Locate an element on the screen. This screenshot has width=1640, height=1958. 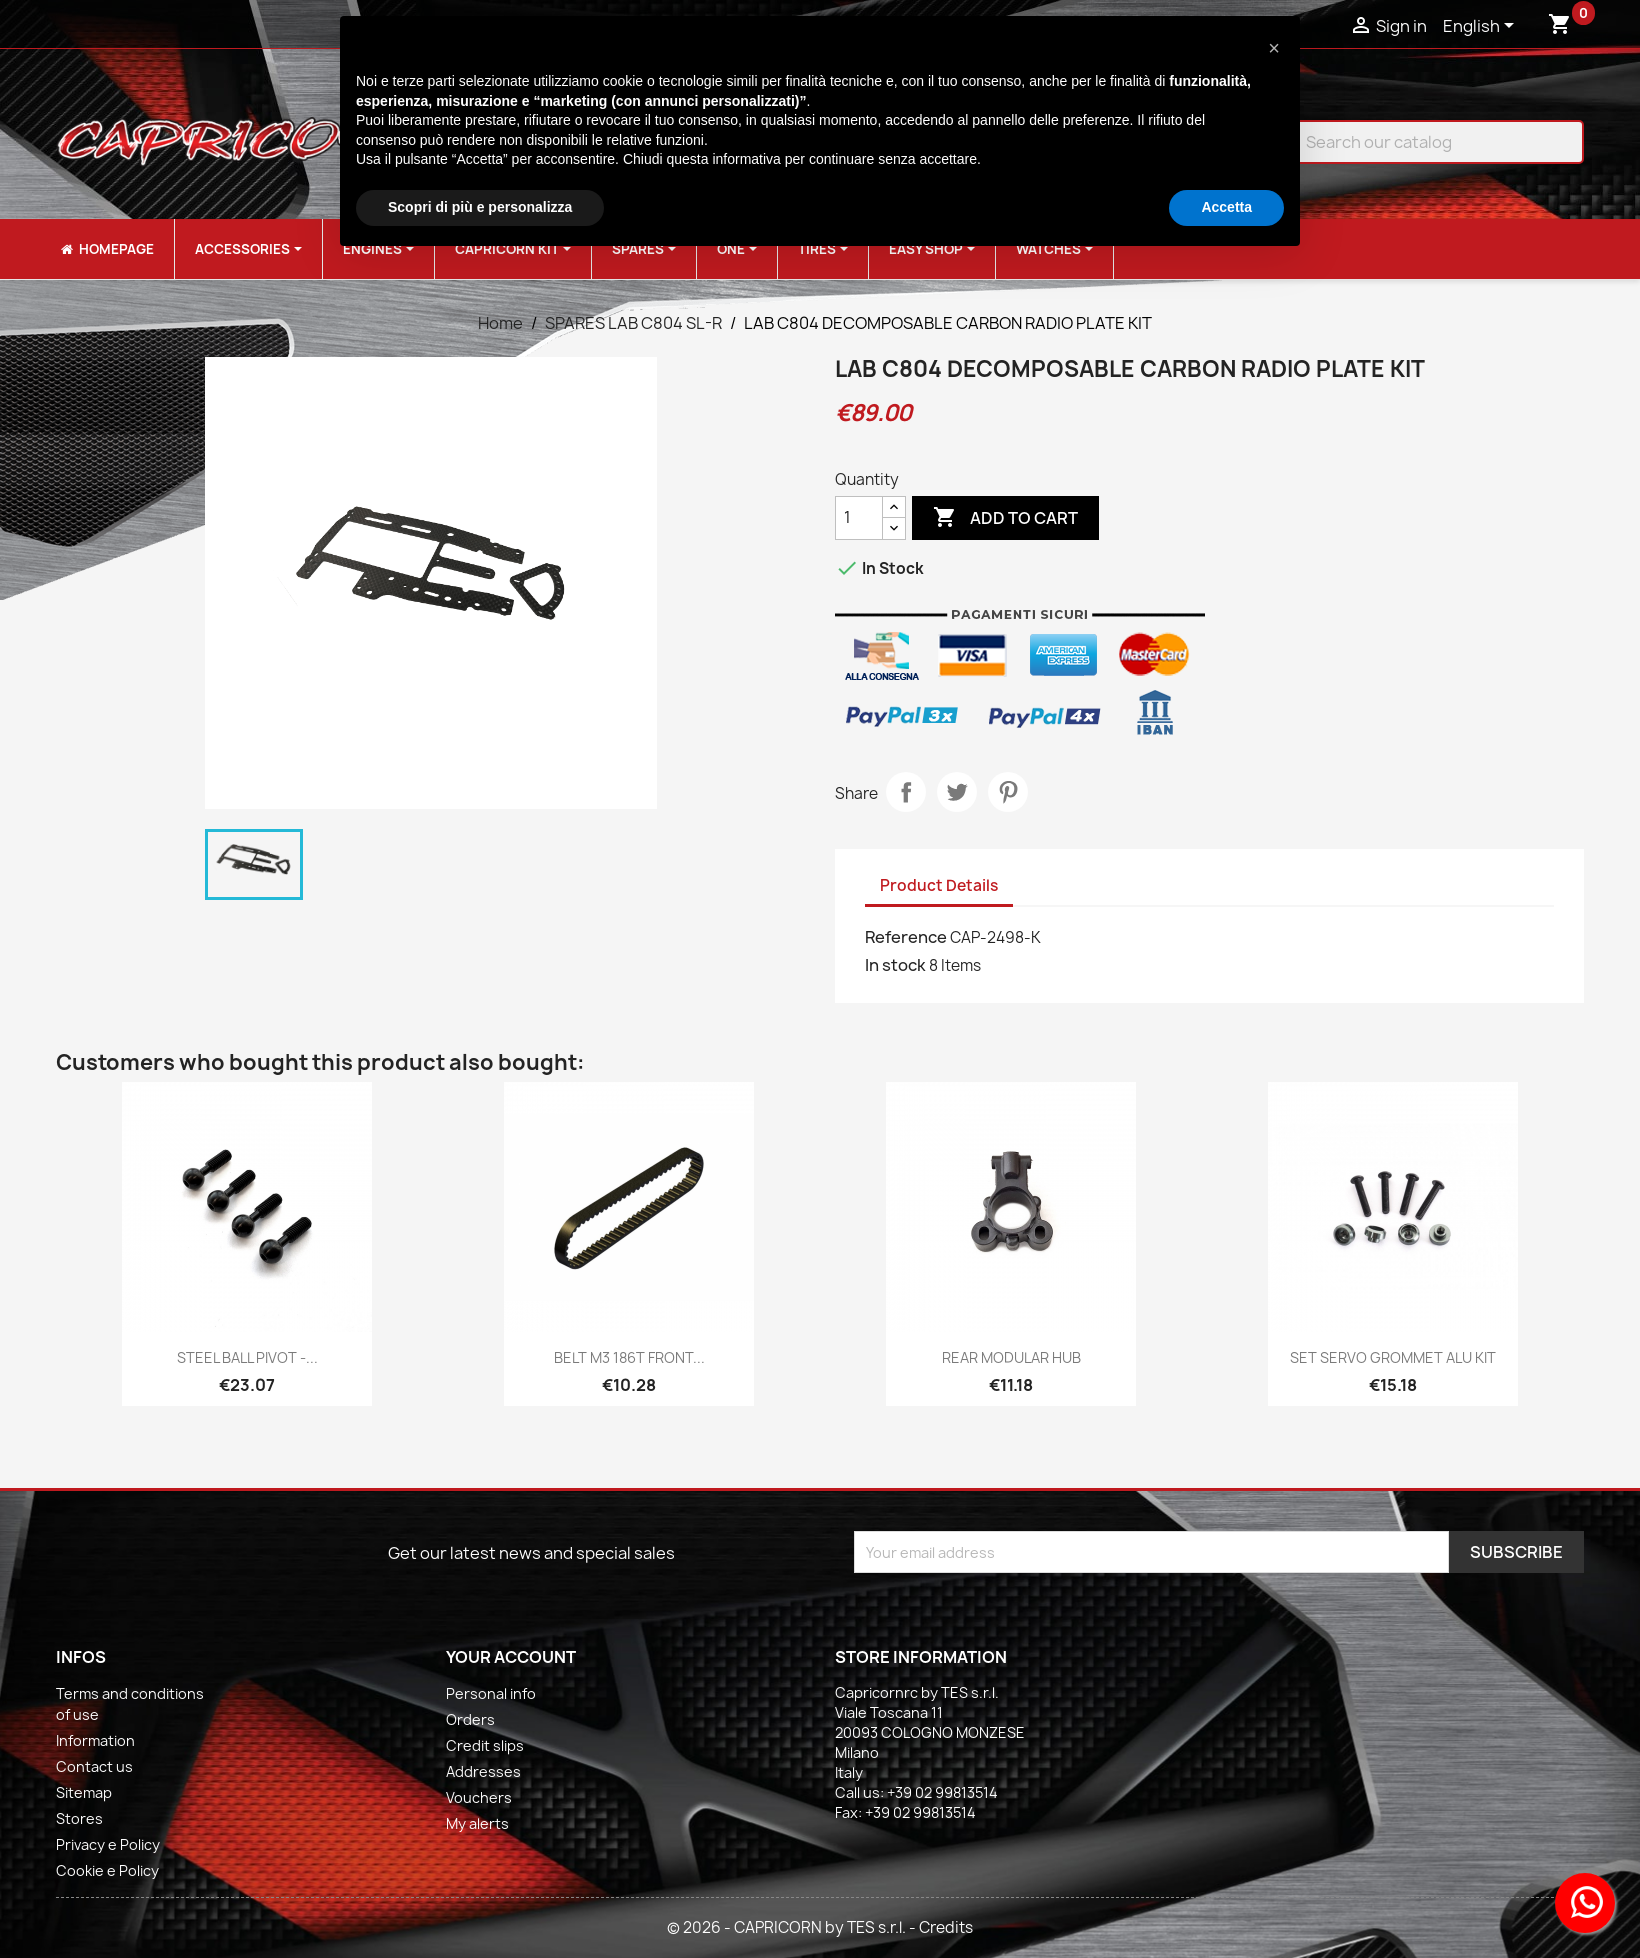
Orders is located at coordinates (470, 1719).